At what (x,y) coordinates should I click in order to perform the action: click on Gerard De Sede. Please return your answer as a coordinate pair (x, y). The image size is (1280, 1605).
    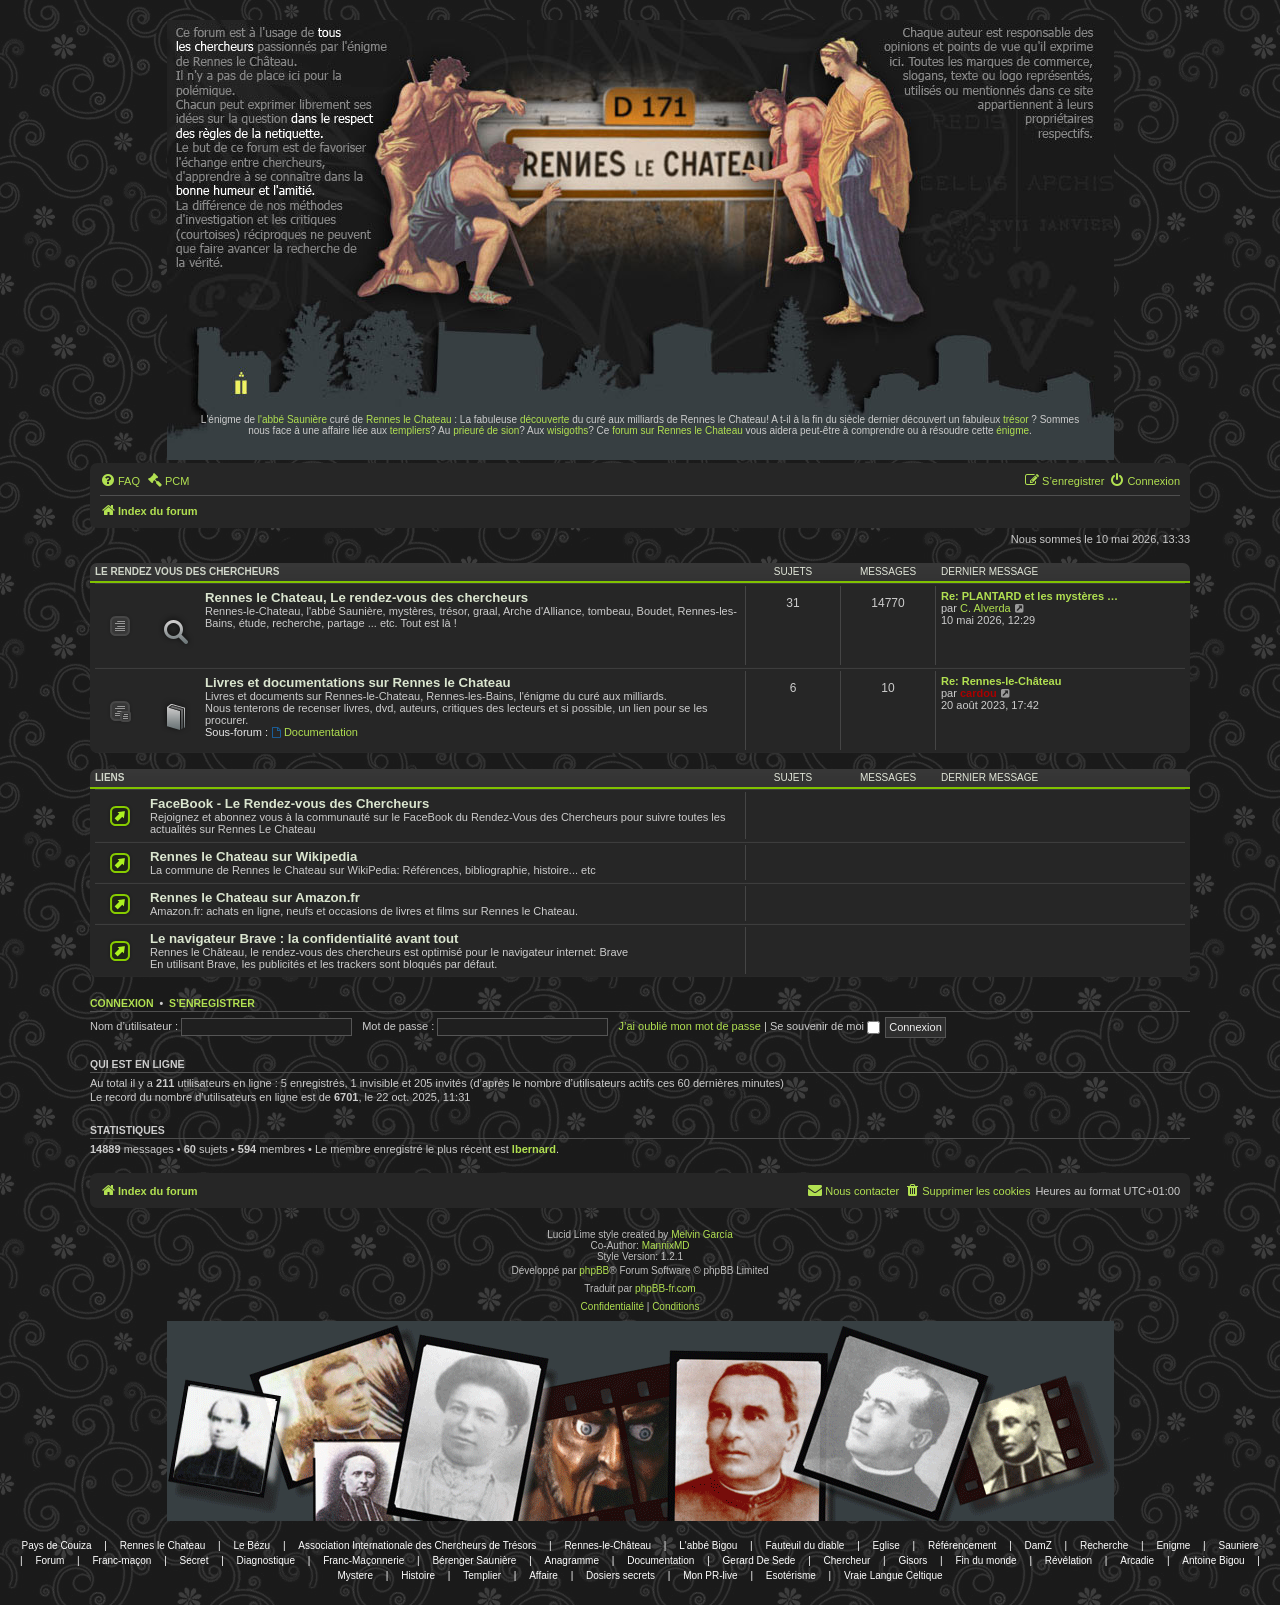
    Looking at the image, I should click on (759, 1560).